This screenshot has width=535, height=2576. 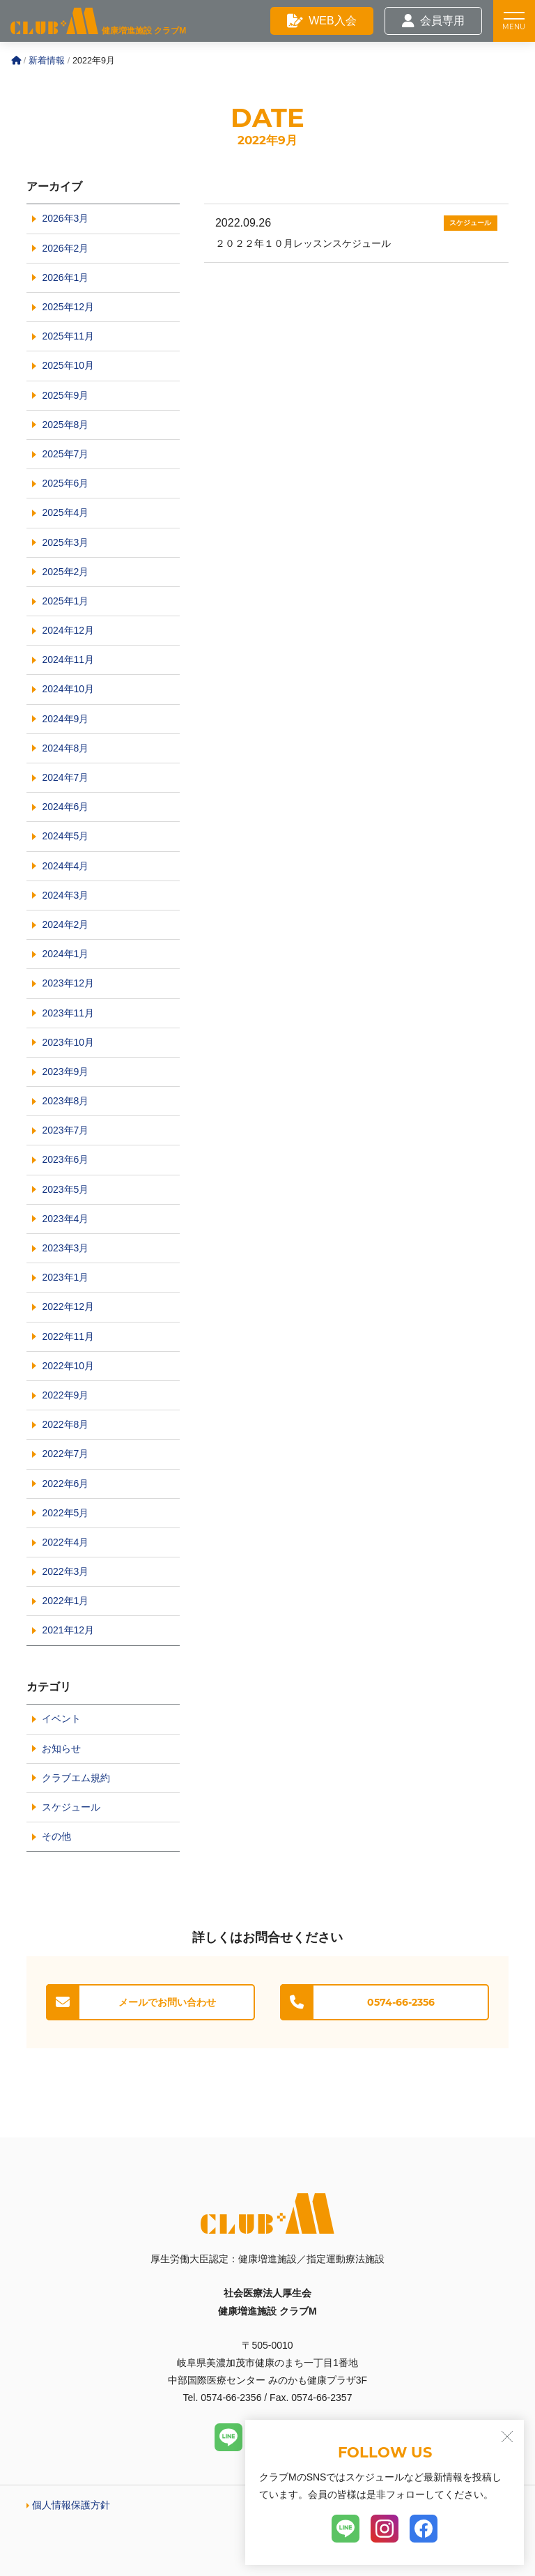 What do you see at coordinates (65, 512) in the screenshot?
I see `2025年4月` at bounding box center [65, 512].